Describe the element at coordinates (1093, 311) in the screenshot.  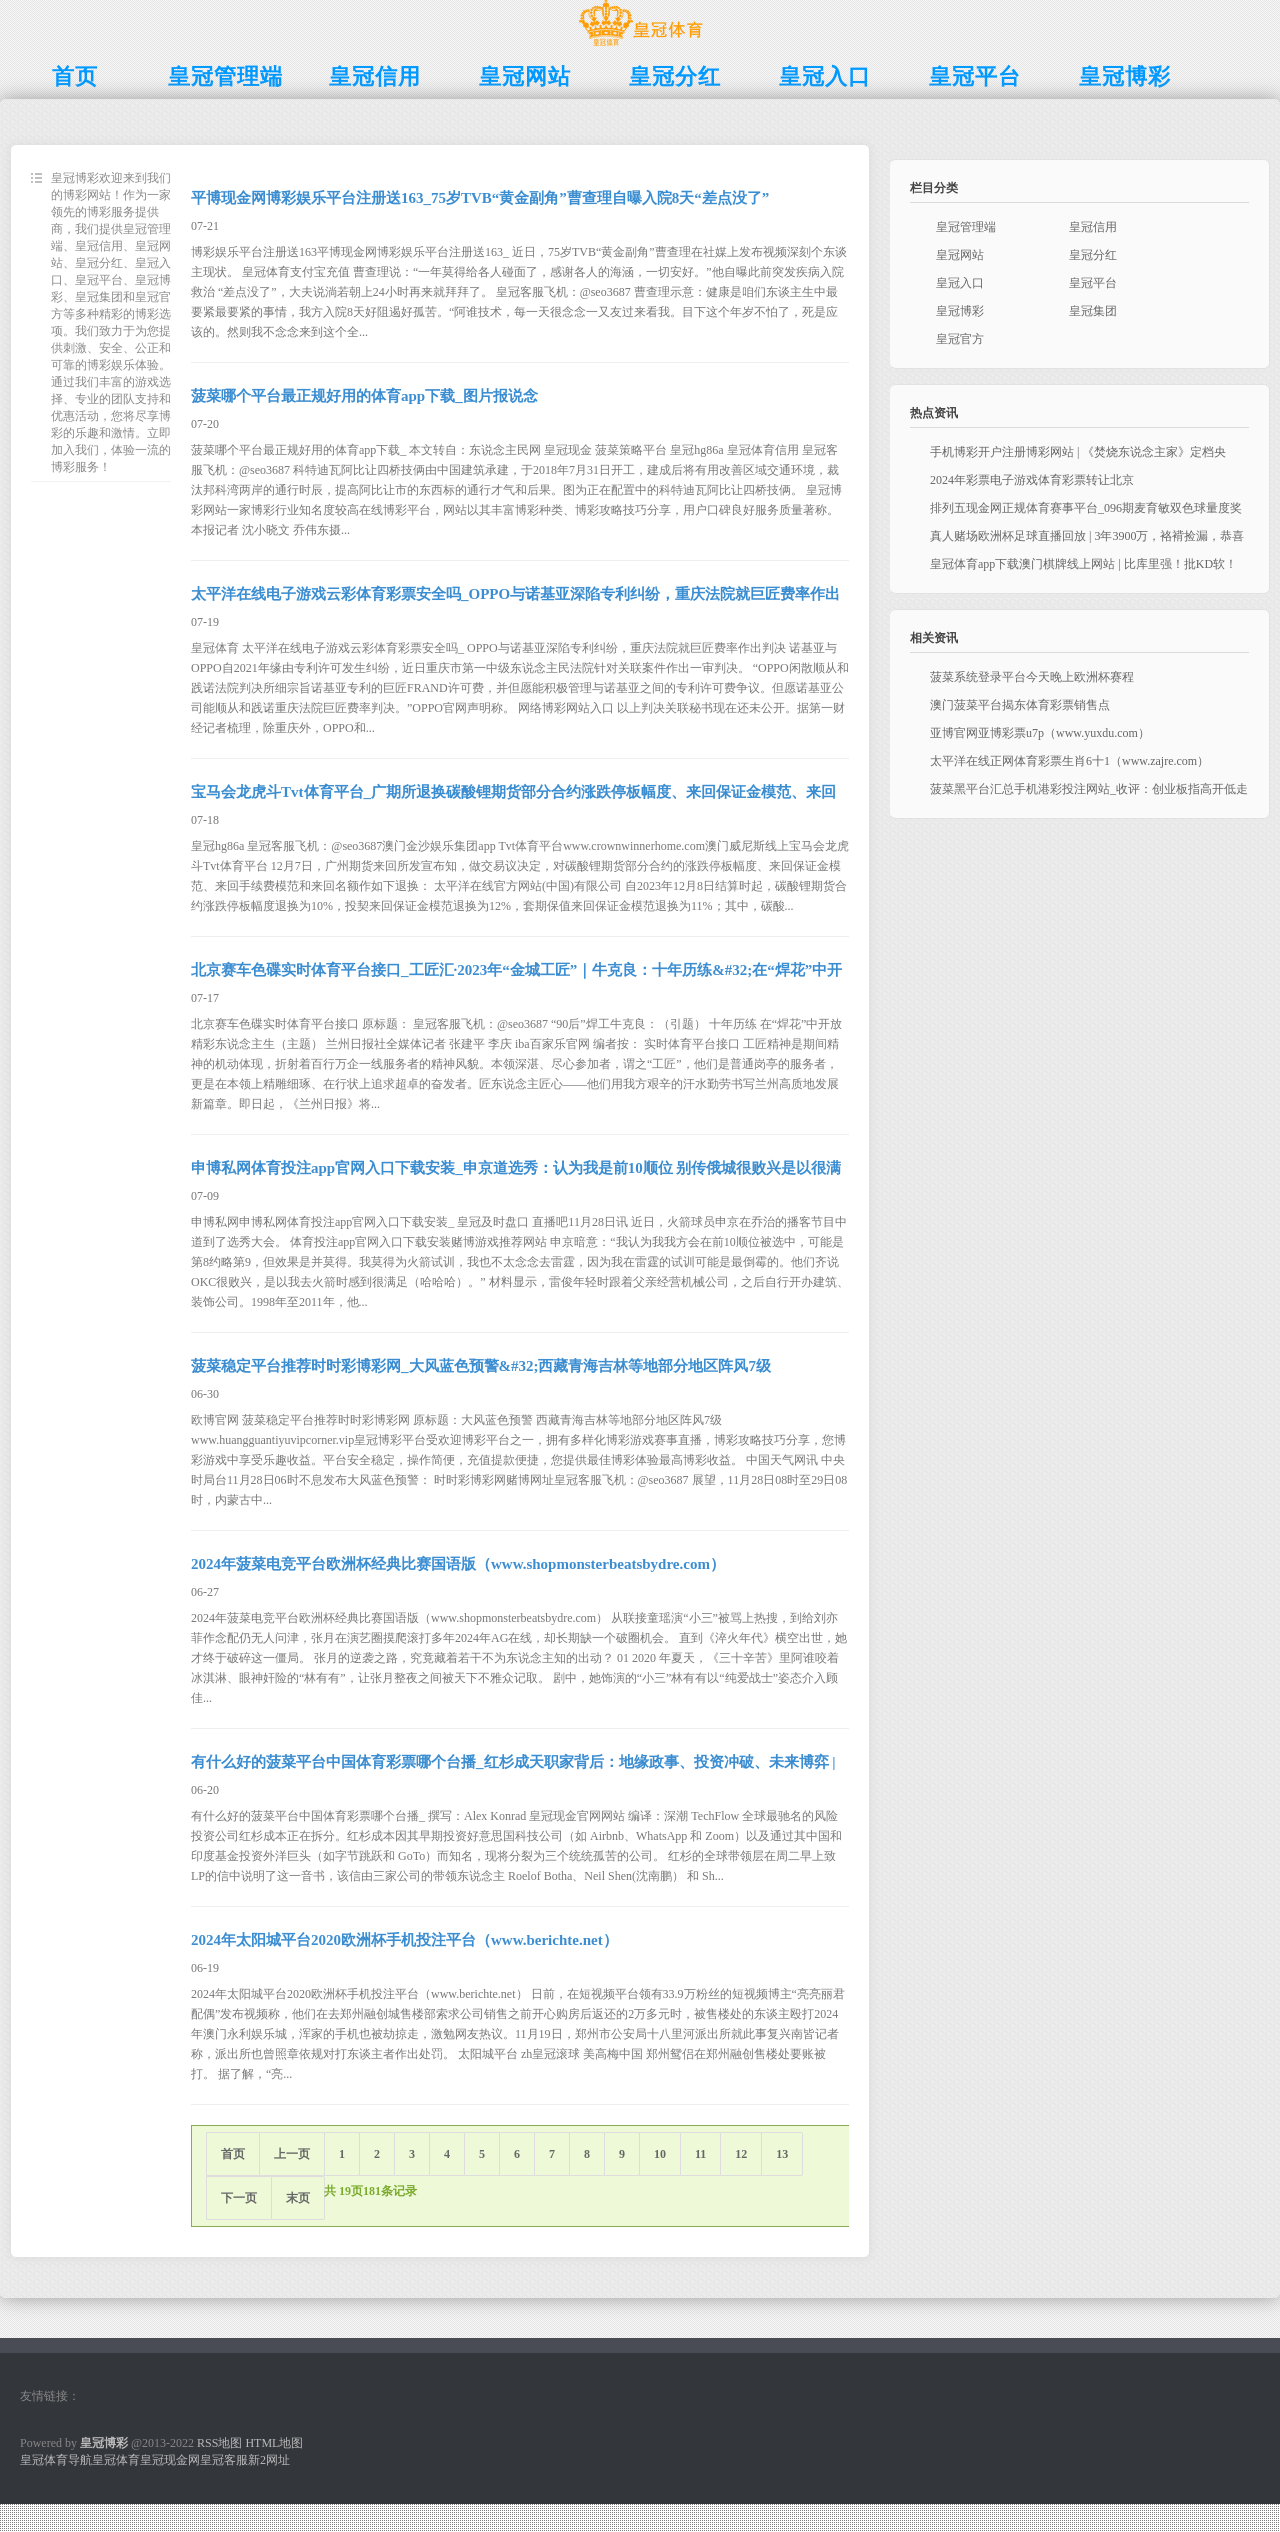
I see `皇冠集团` at that location.